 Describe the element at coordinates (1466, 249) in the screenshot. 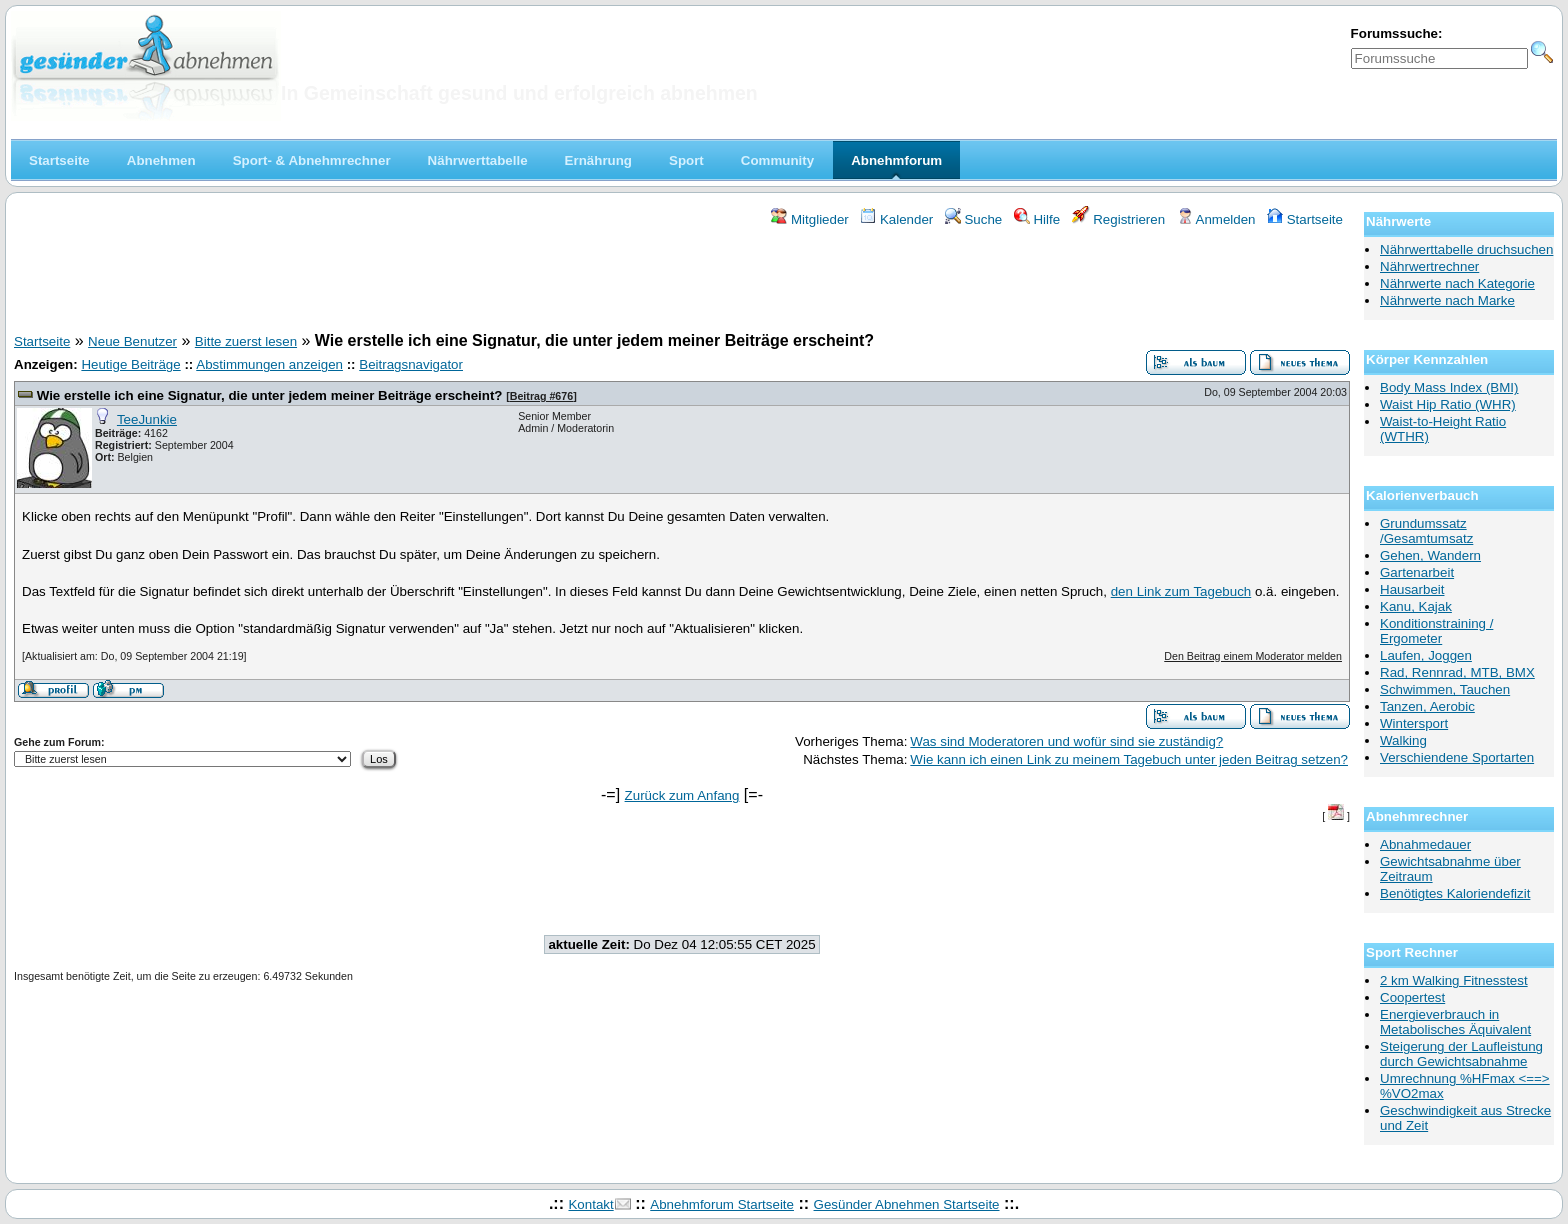

I see `Nährwerttabelle druchsuchen` at that location.